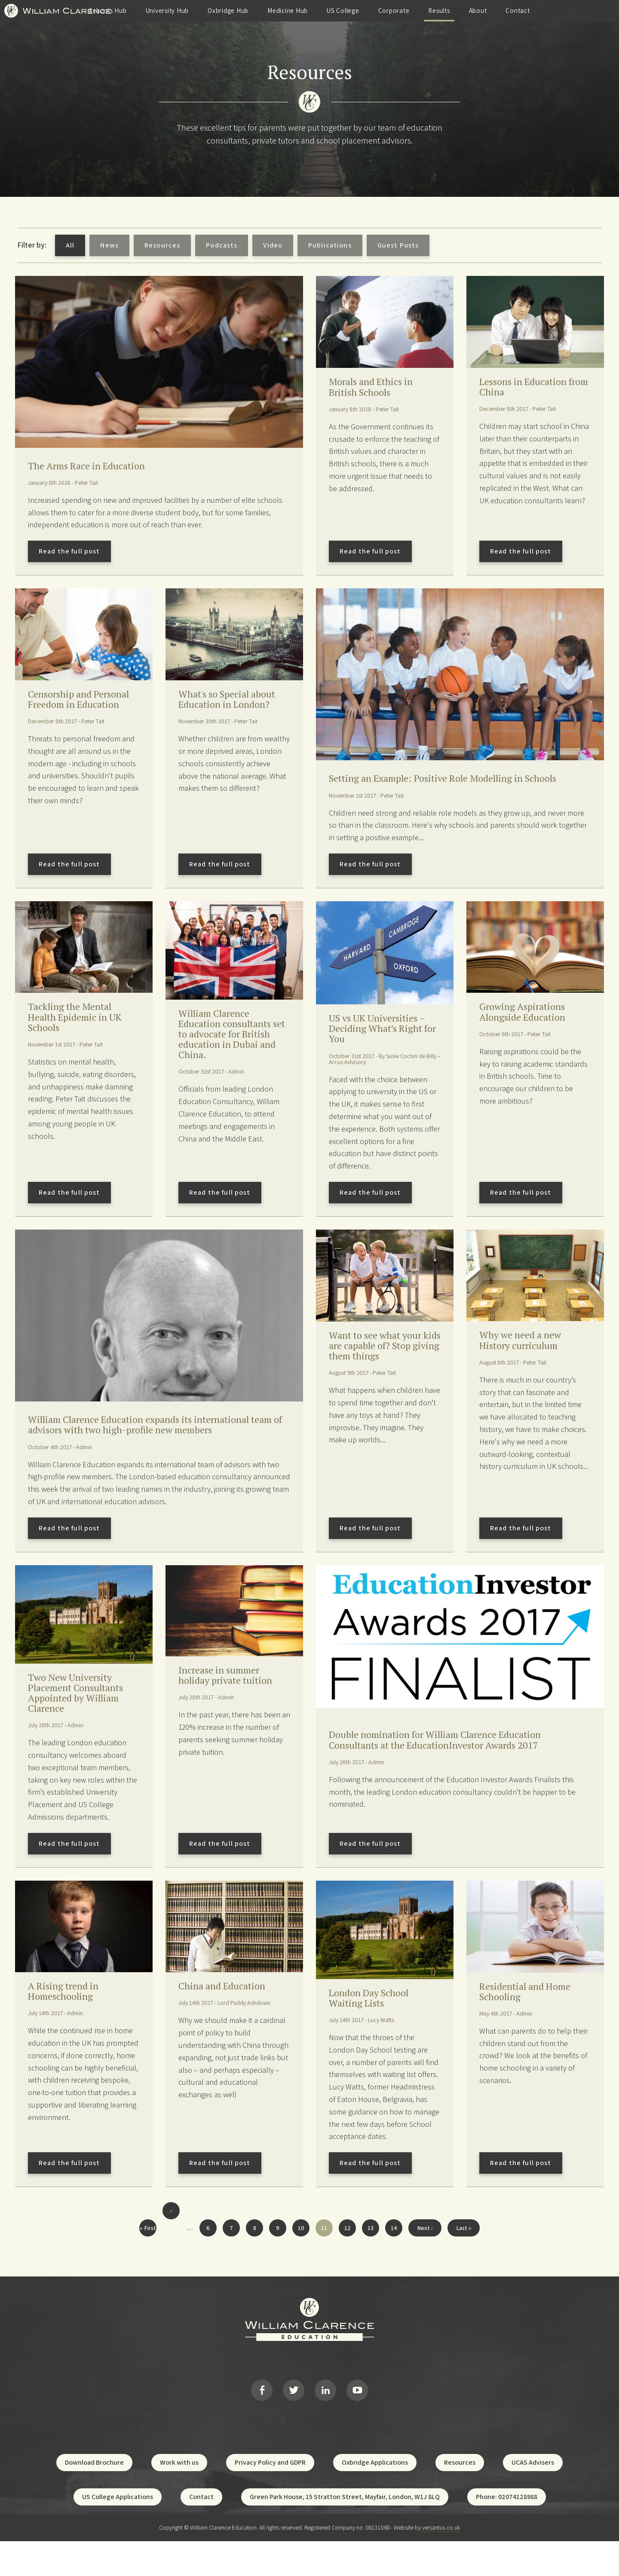 This screenshot has height=2576, width=619. I want to click on Publications, so click(330, 245).